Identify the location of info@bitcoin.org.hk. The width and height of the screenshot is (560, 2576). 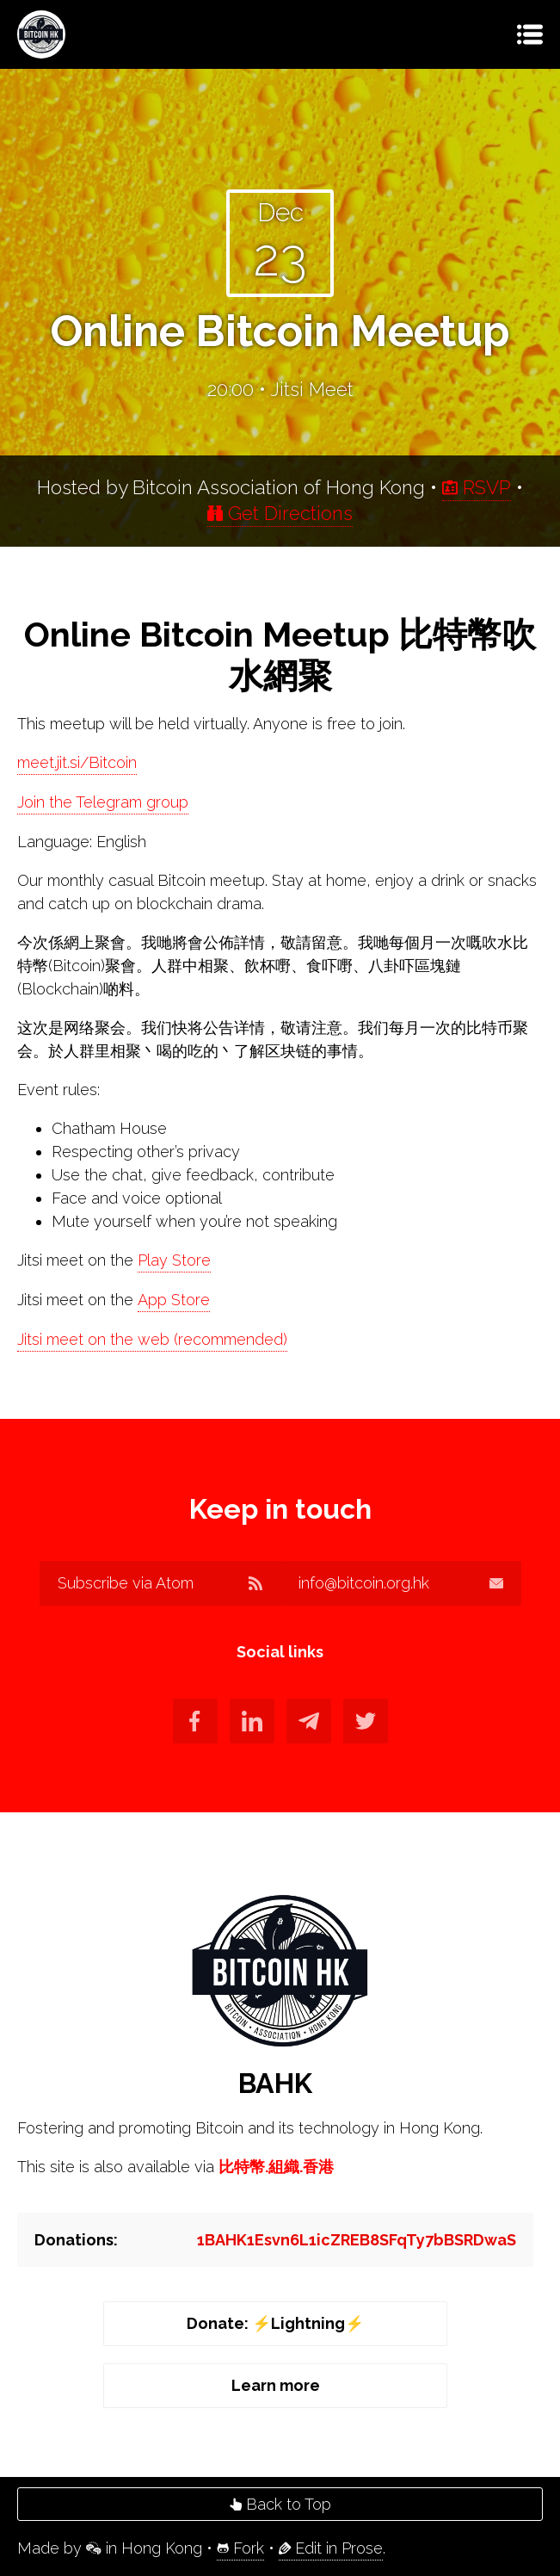
(400, 1583).